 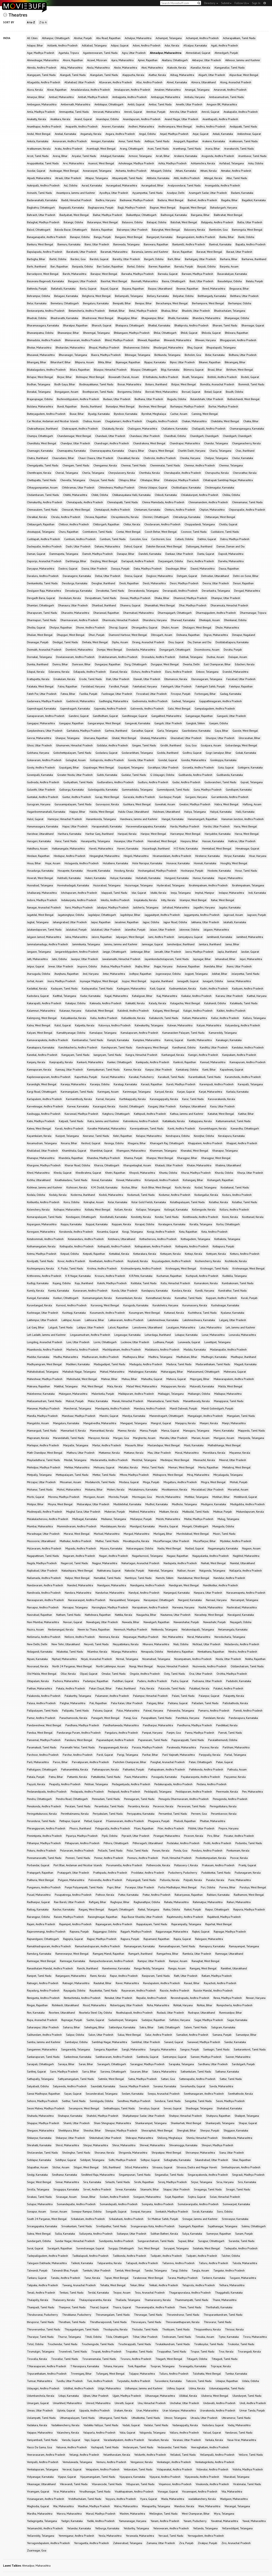 I want to click on Malkajgiri, Telangana, so click(x=171, y=1394).